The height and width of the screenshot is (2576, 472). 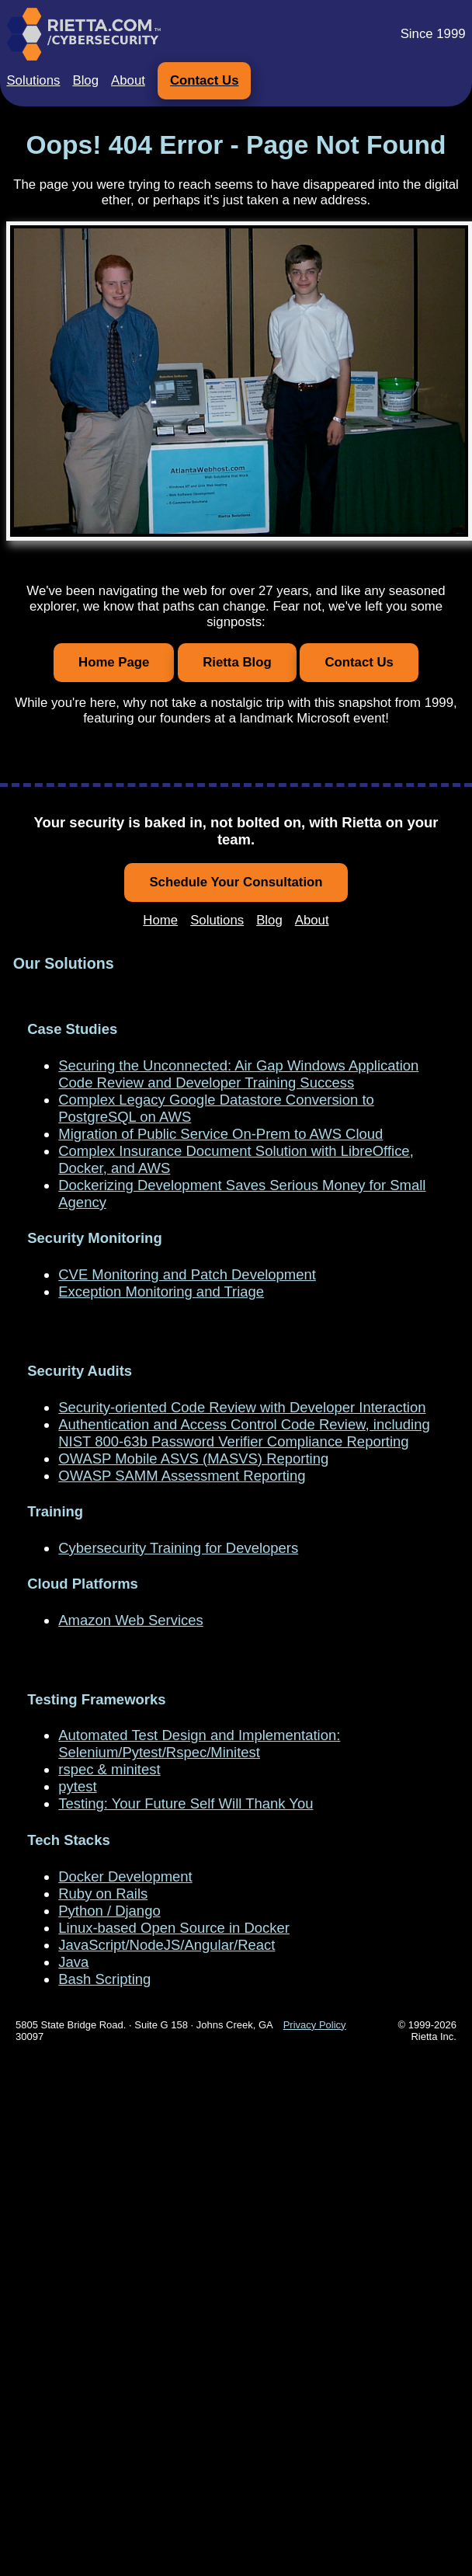 What do you see at coordinates (199, 1743) in the screenshot?
I see `Automated Test Design and Implementation: Selenium/Pytest/Rspec/Minitest` at bounding box center [199, 1743].